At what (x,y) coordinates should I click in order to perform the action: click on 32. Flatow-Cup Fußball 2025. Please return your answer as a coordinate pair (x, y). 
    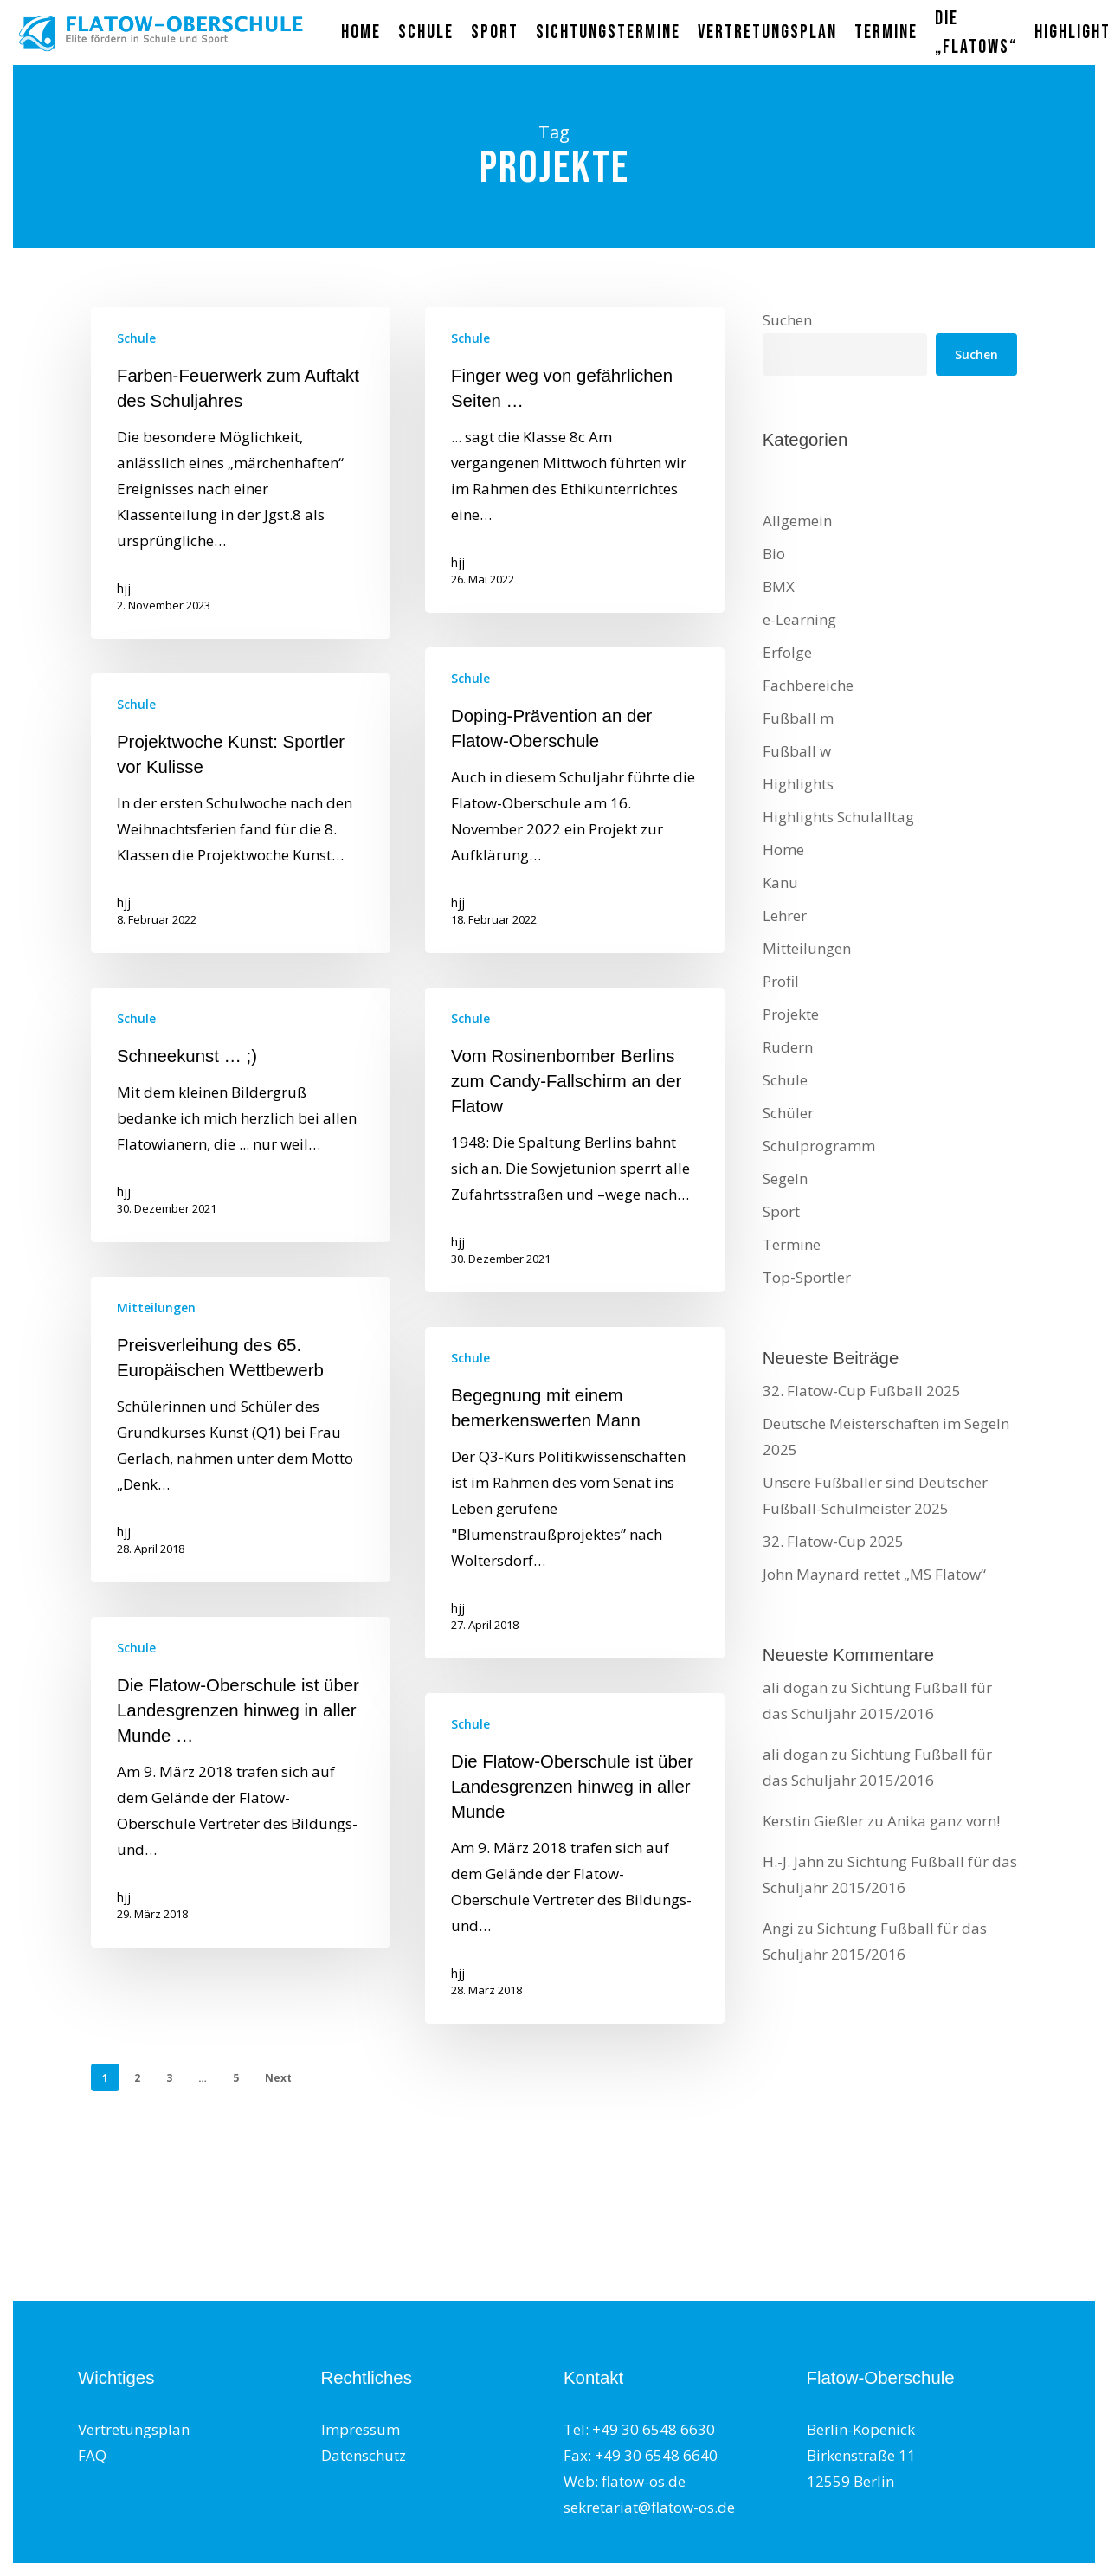
    Looking at the image, I should click on (862, 1391).